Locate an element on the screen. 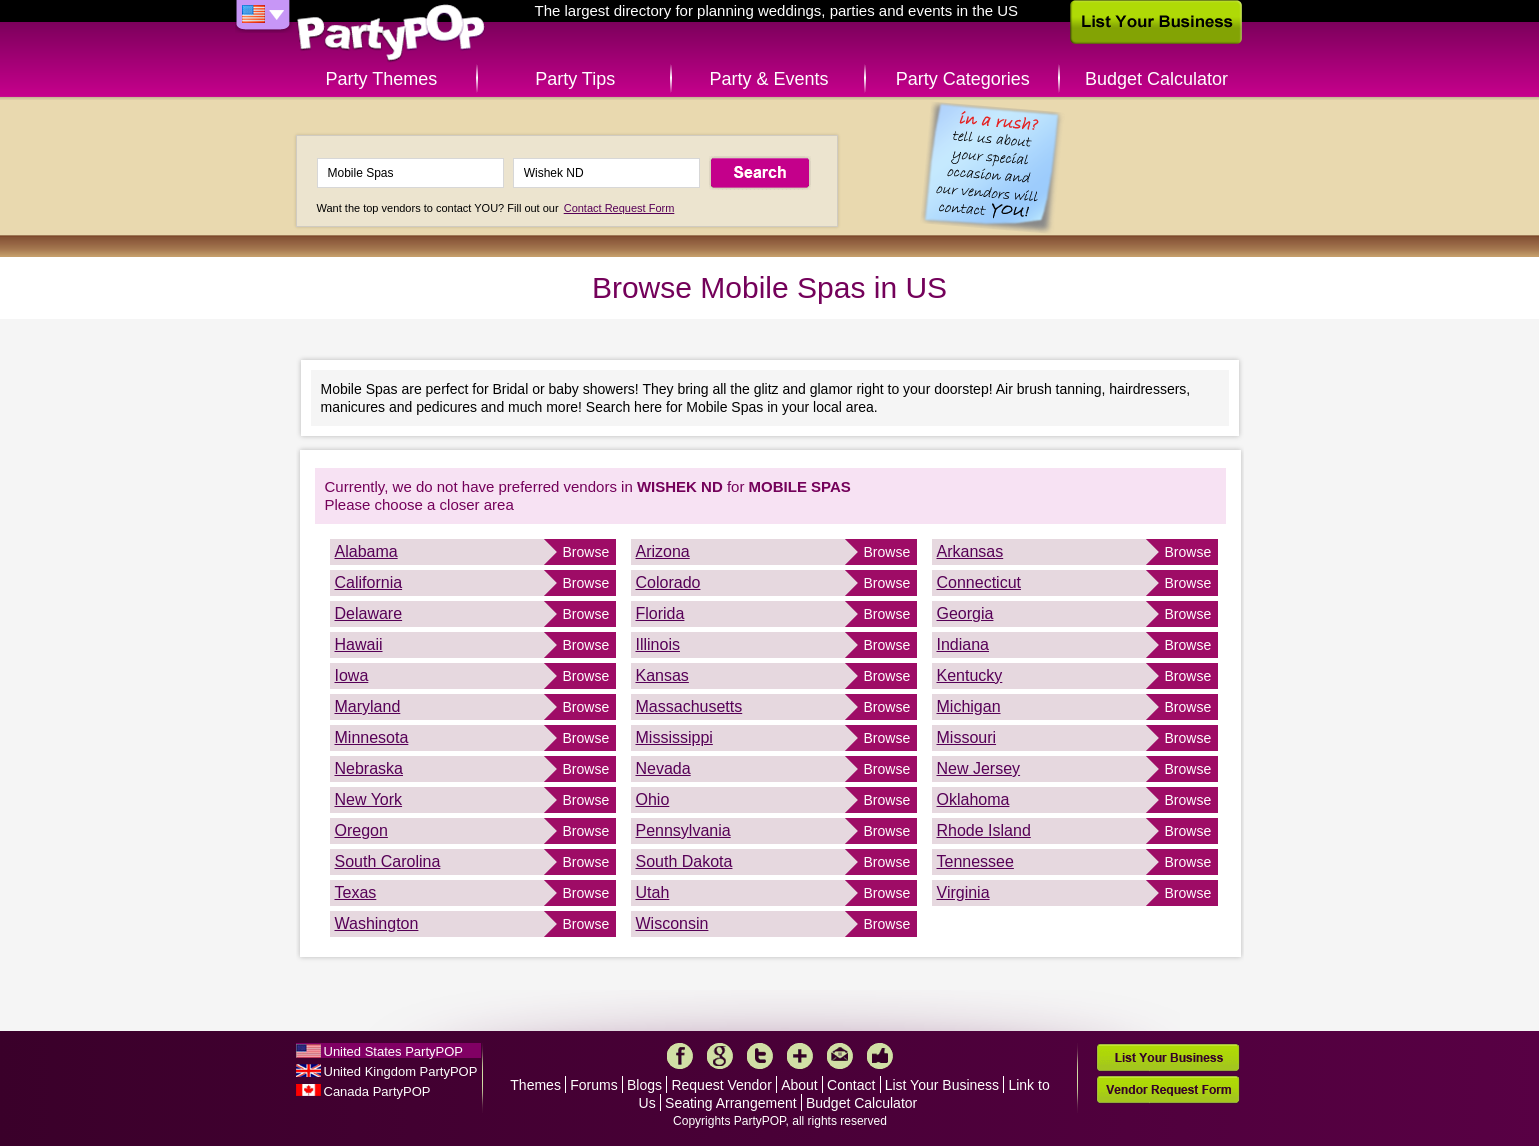  Party Tips is located at coordinates (575, 79).